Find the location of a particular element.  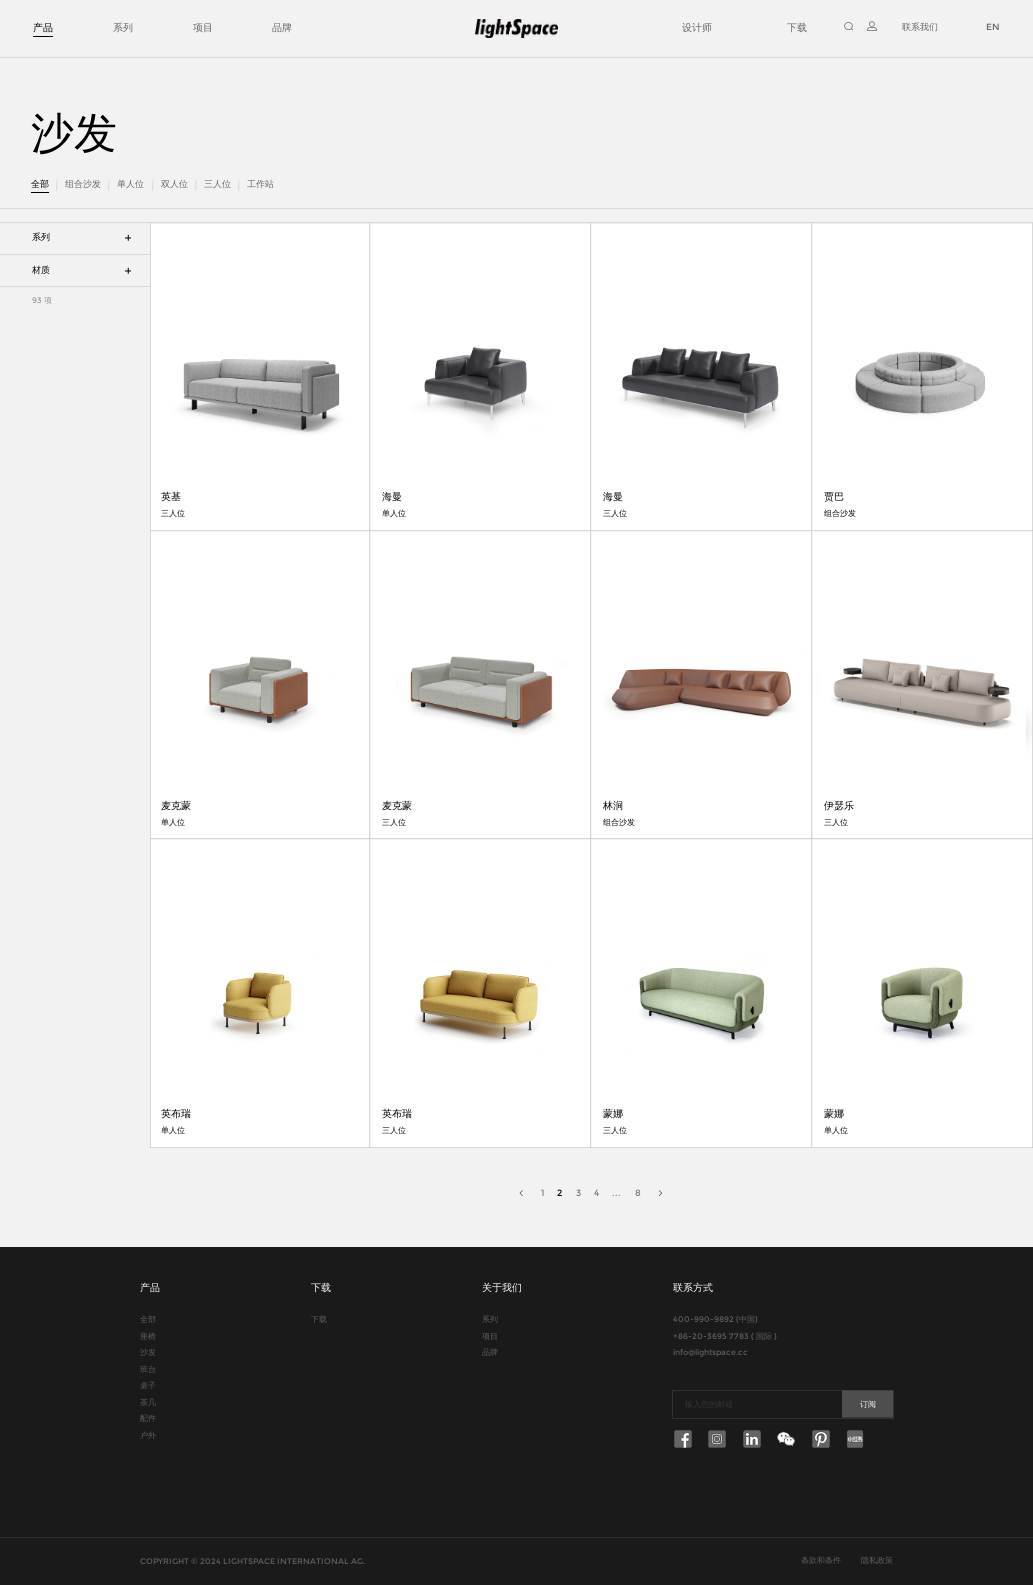

设计师 is located at coordinates (697, 27).